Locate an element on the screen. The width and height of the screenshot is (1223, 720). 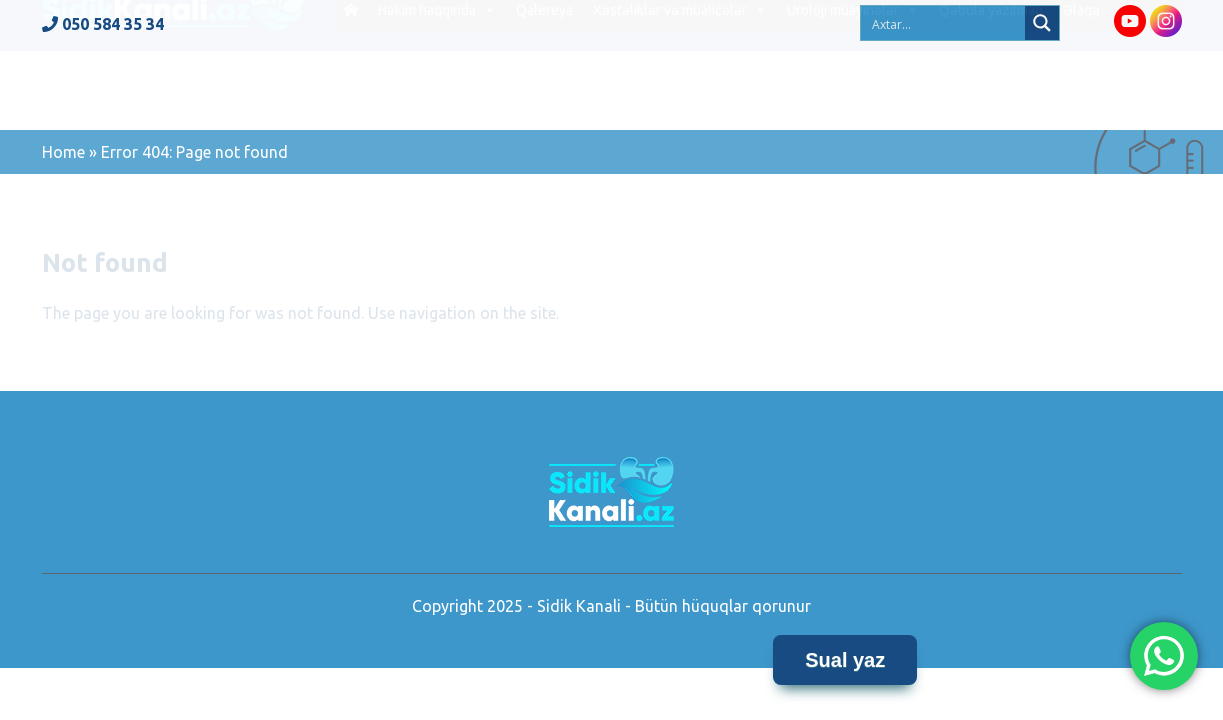
Əlaqə is located at coordinates (1081, 89).